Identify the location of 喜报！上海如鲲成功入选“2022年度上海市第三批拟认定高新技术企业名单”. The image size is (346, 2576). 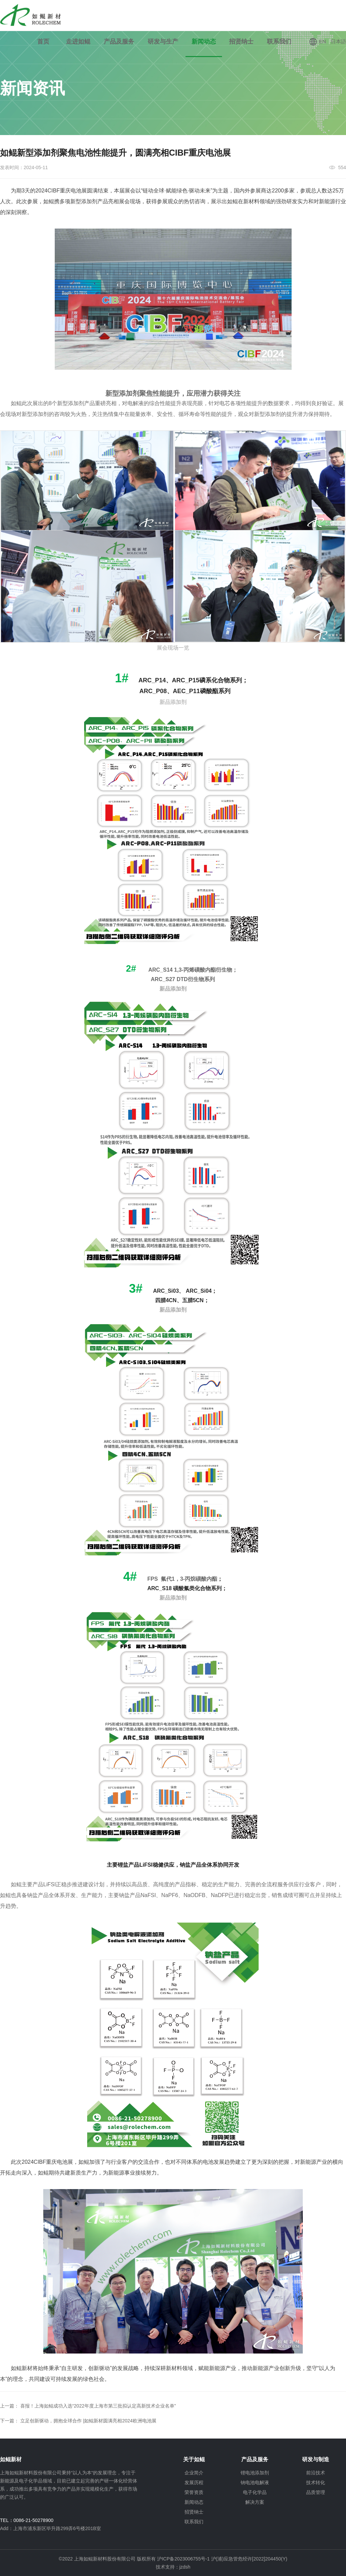
(98, 2406).